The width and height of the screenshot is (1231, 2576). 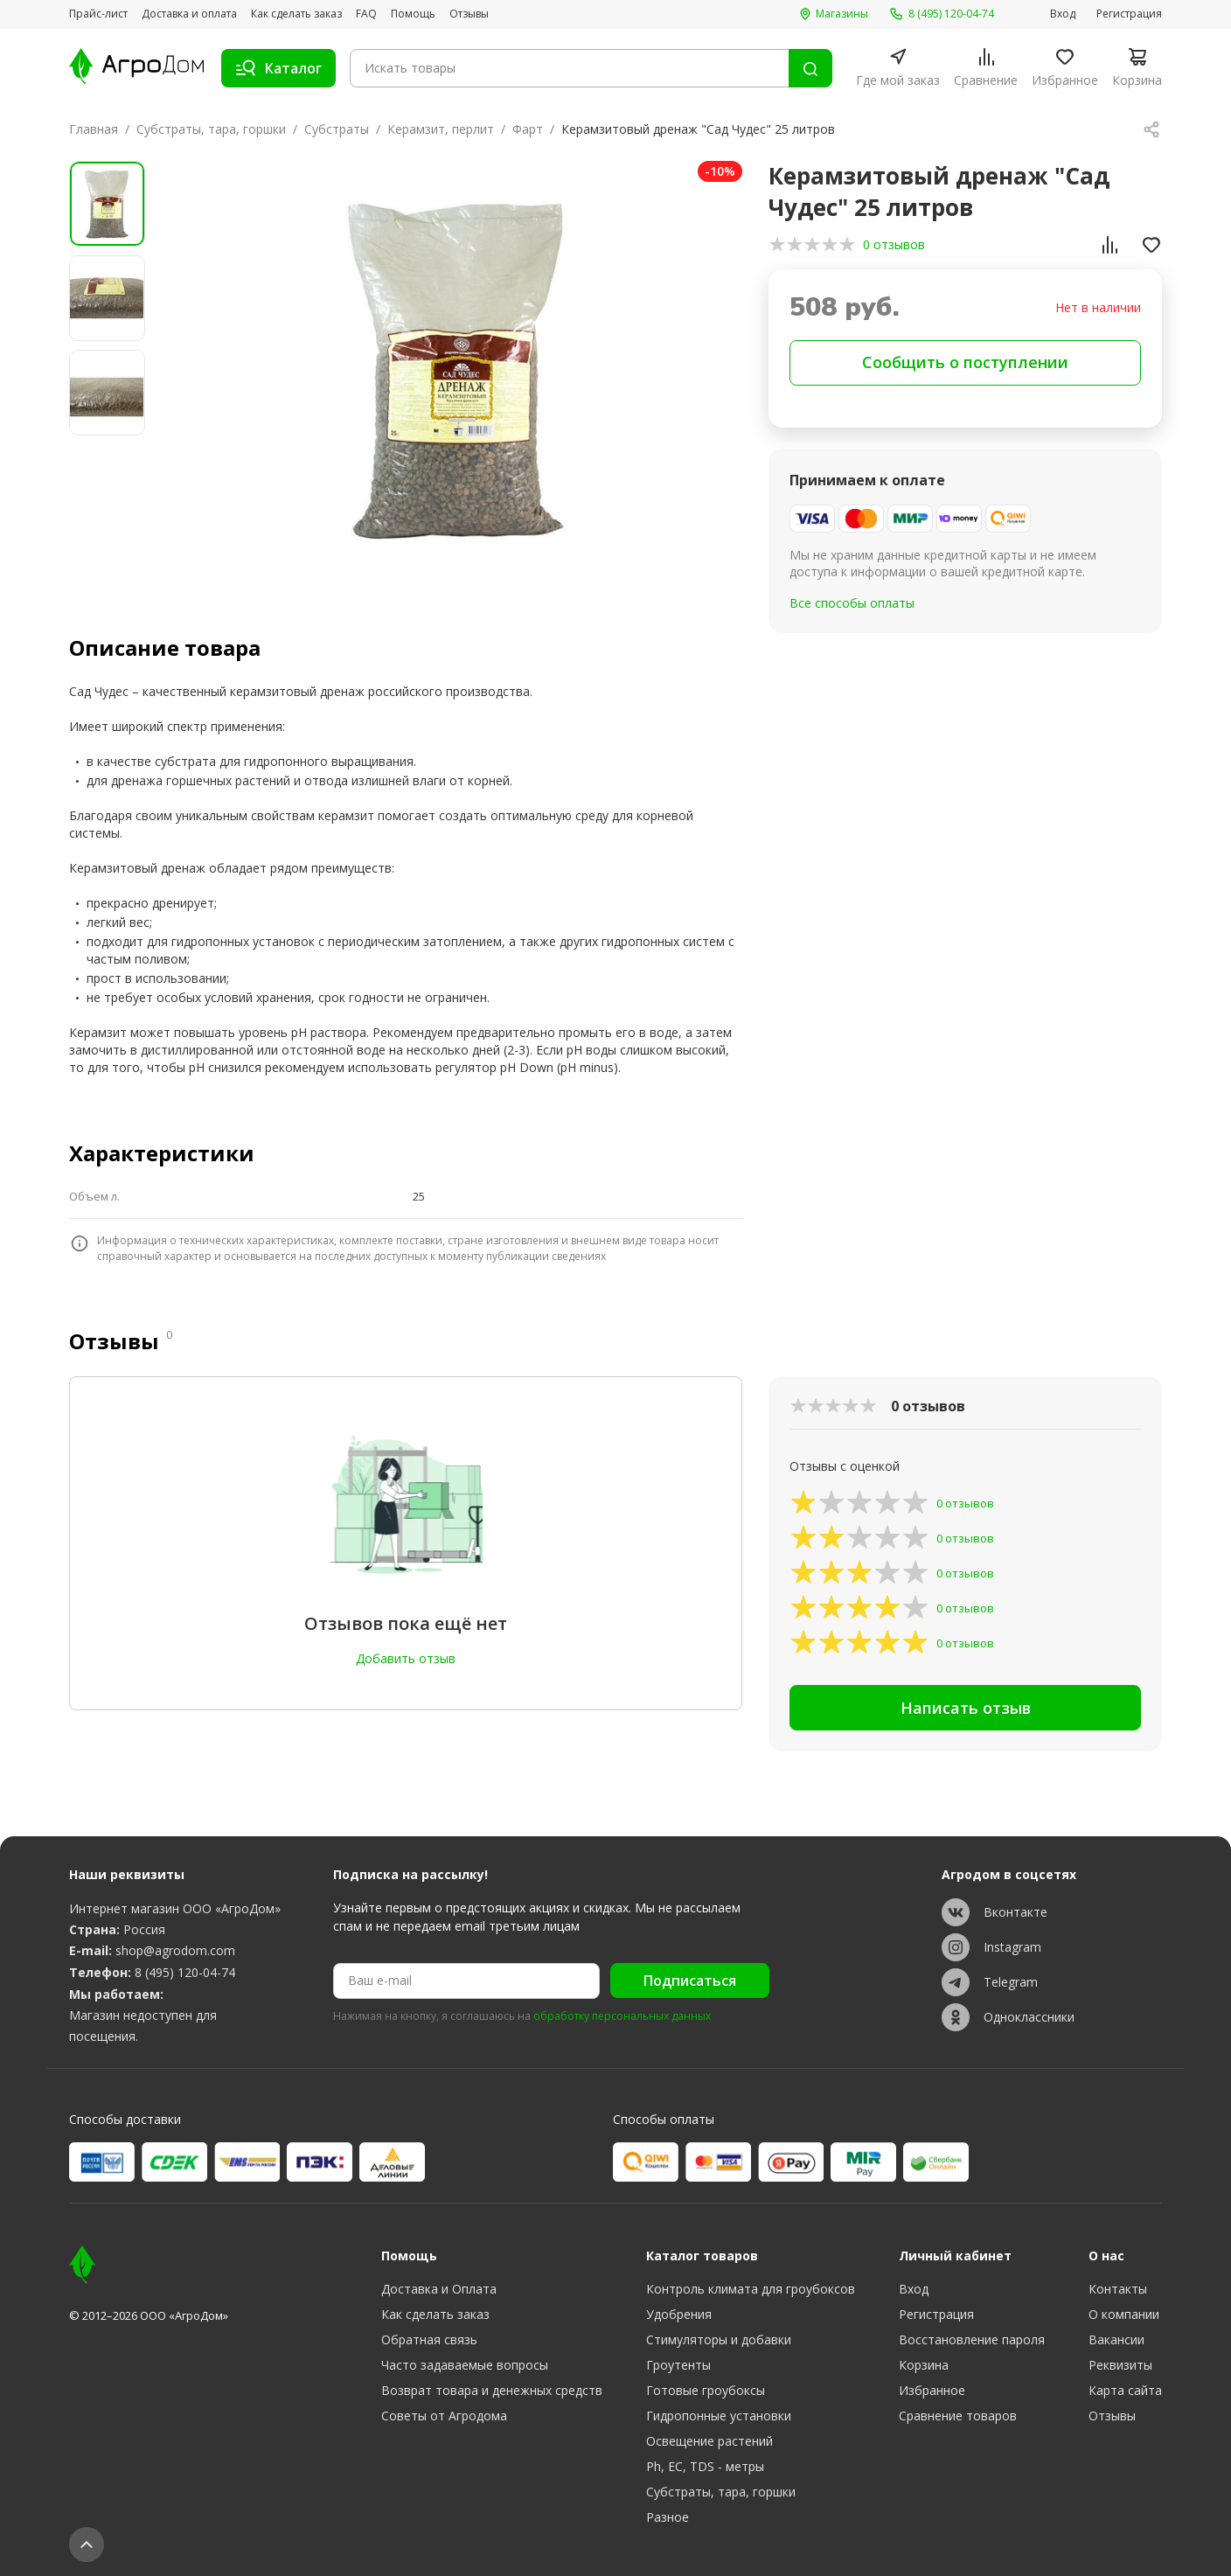 I want to click on Советы от Агродома, so click(x=444, y=2415).